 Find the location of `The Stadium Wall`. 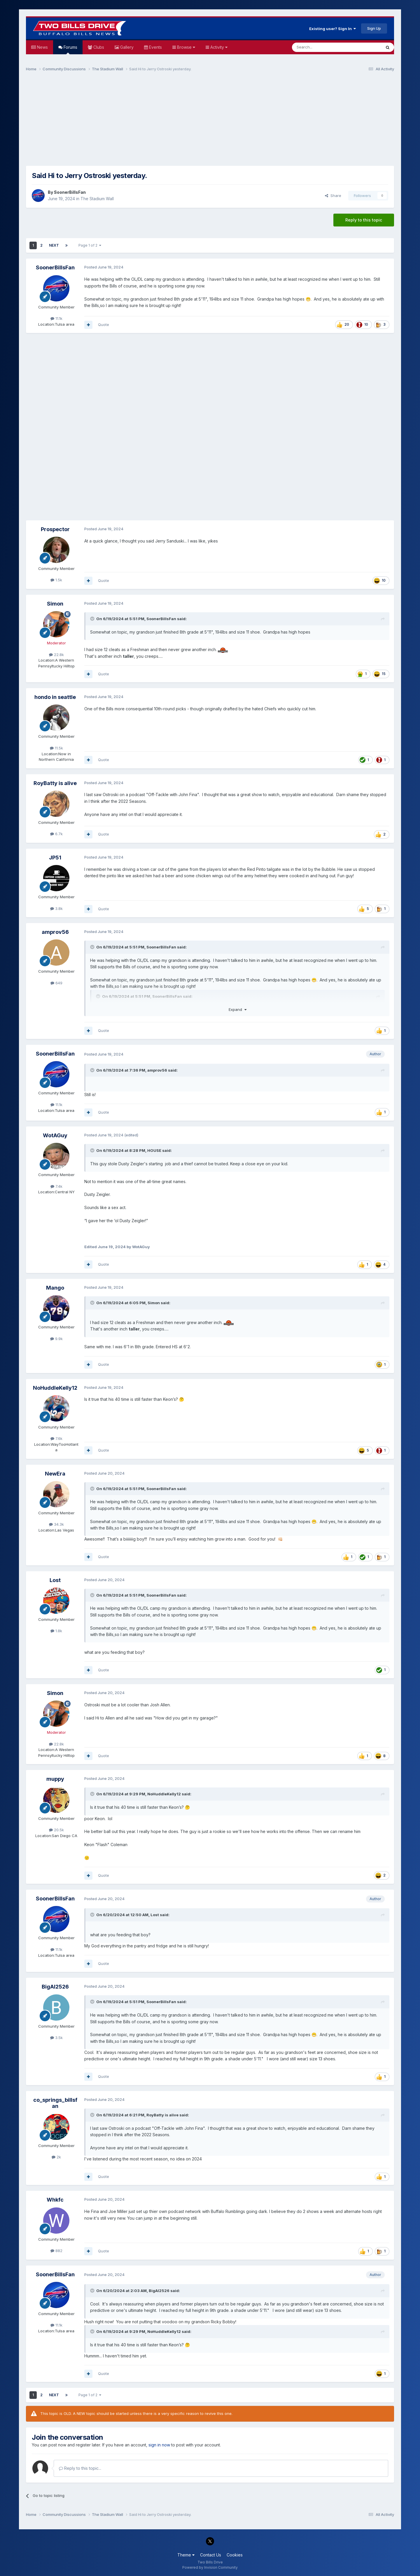

The Stadium Wall is located at coordinates (97, 198).